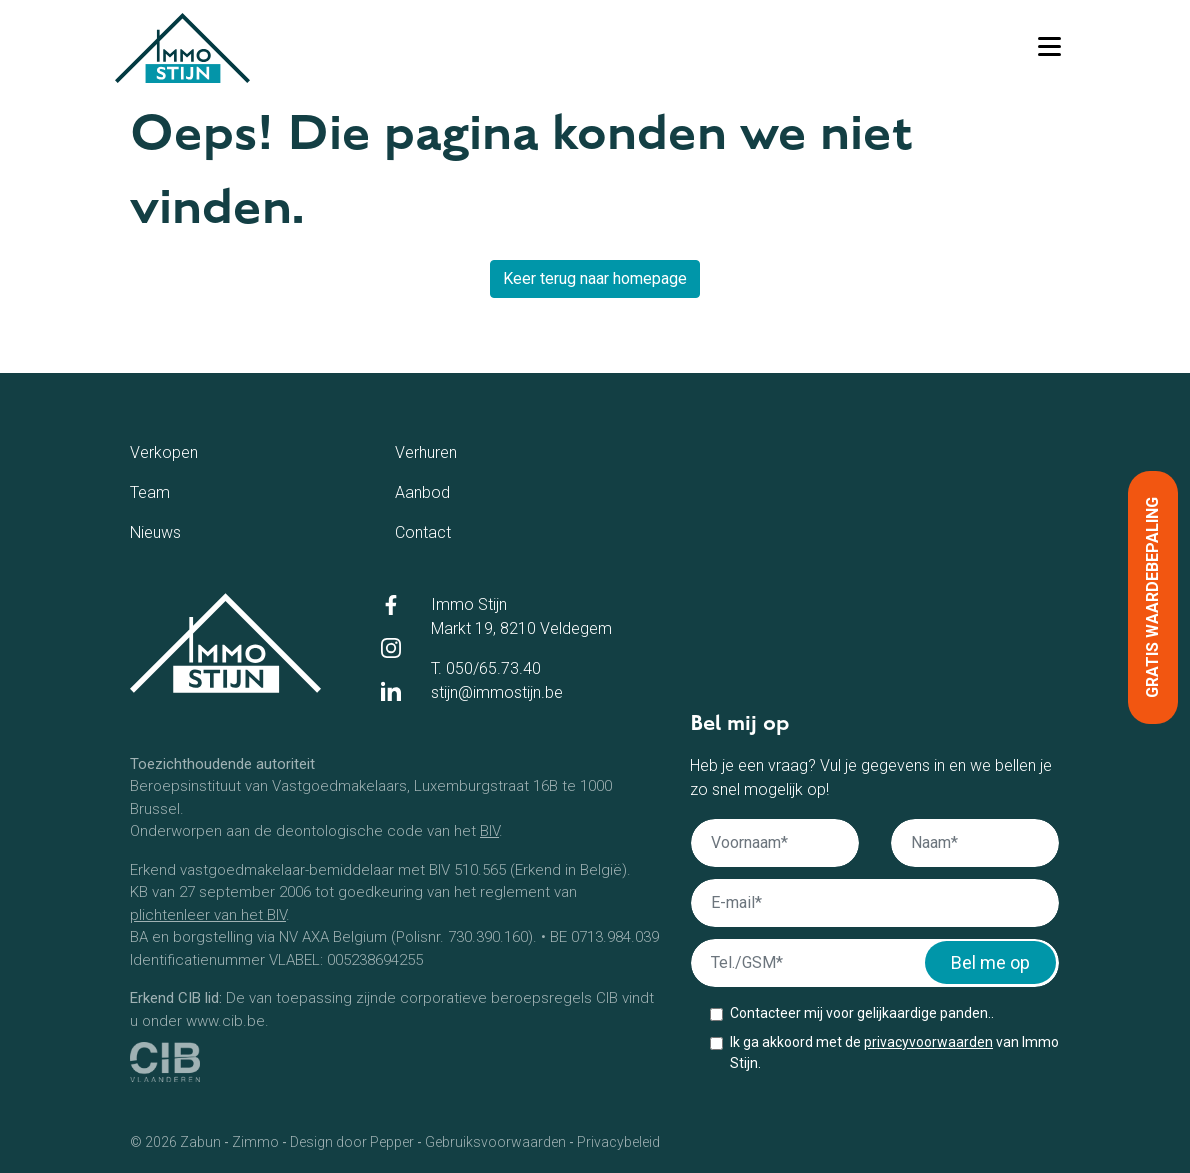  Describe the element at coordinates (486, 668) in the screenshot. I see `T. 050/65.73.40` at that location.